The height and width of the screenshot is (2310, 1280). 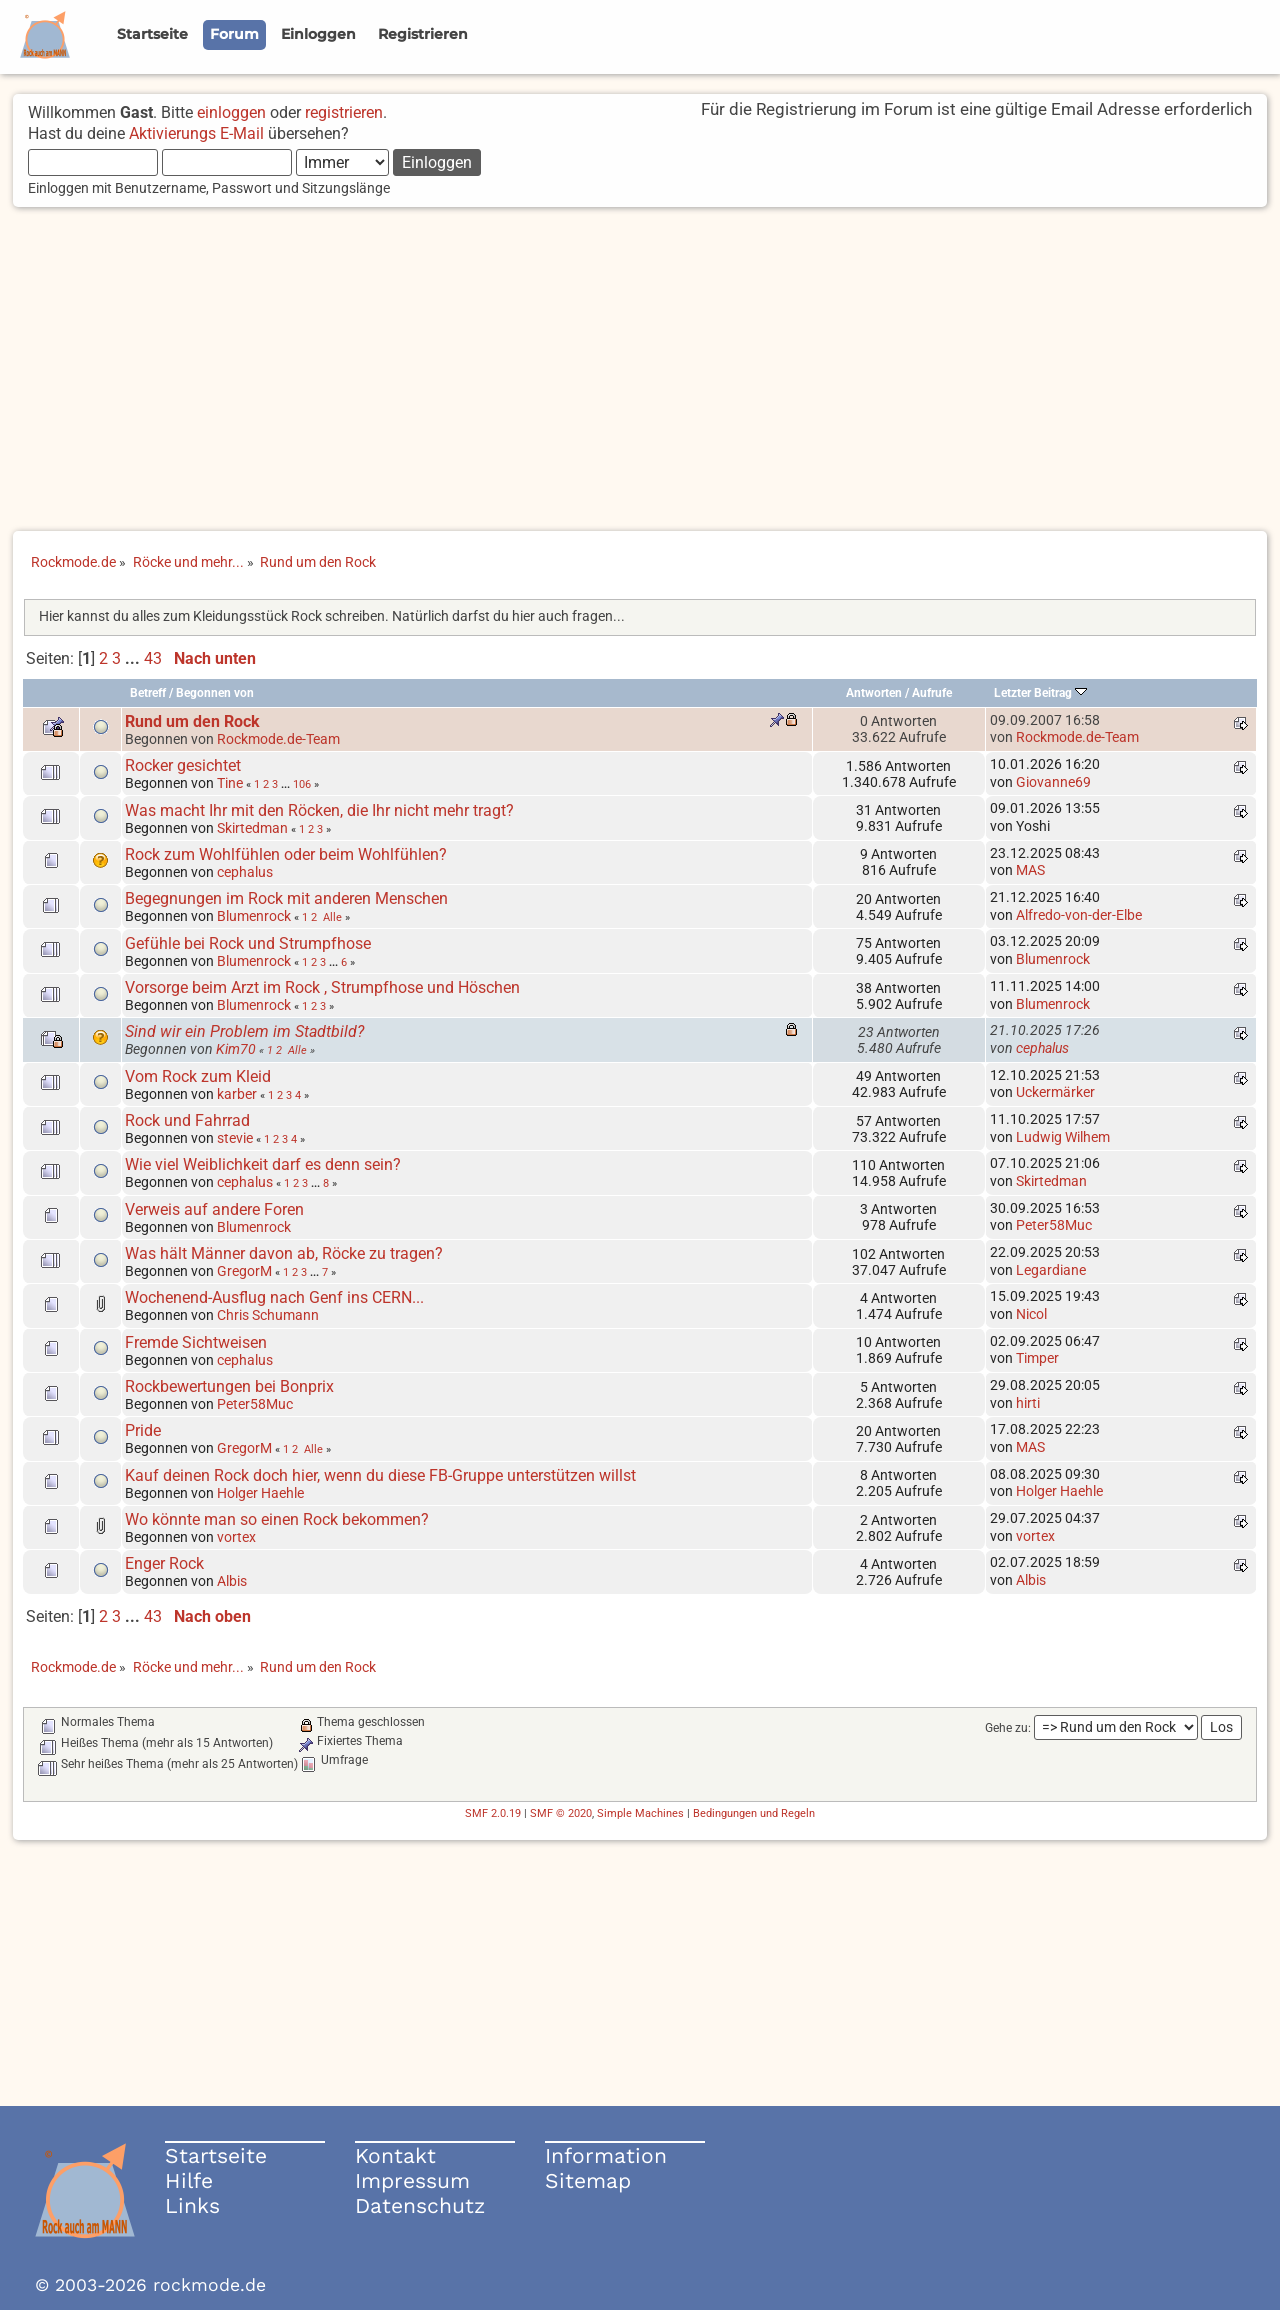 I want to click on Was macht Ihr mit den Röcken, die Ihr nicht mehr tragt?, so click(x=319, y=810).